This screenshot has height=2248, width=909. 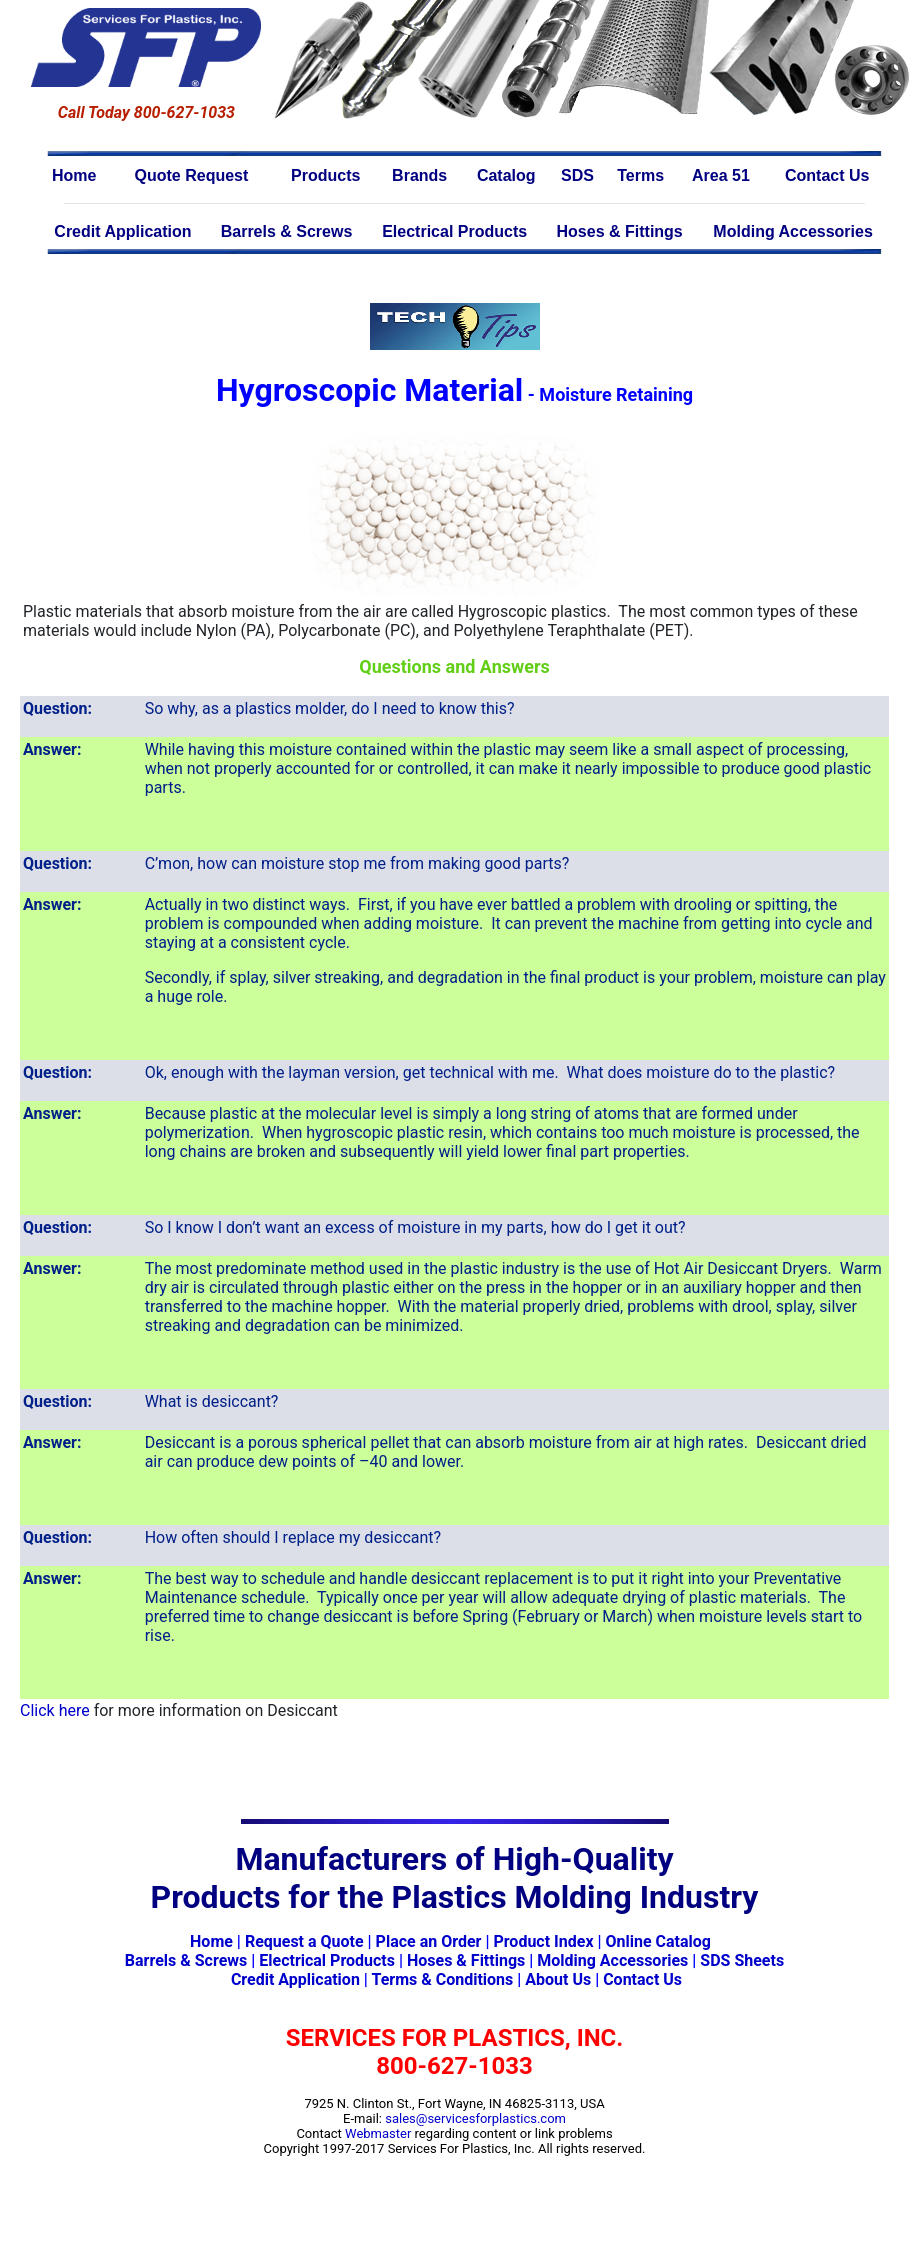 What do you see at coordinates (577, 175) in the screenshot?
I see `SDS` at bounding box center [577, 175].